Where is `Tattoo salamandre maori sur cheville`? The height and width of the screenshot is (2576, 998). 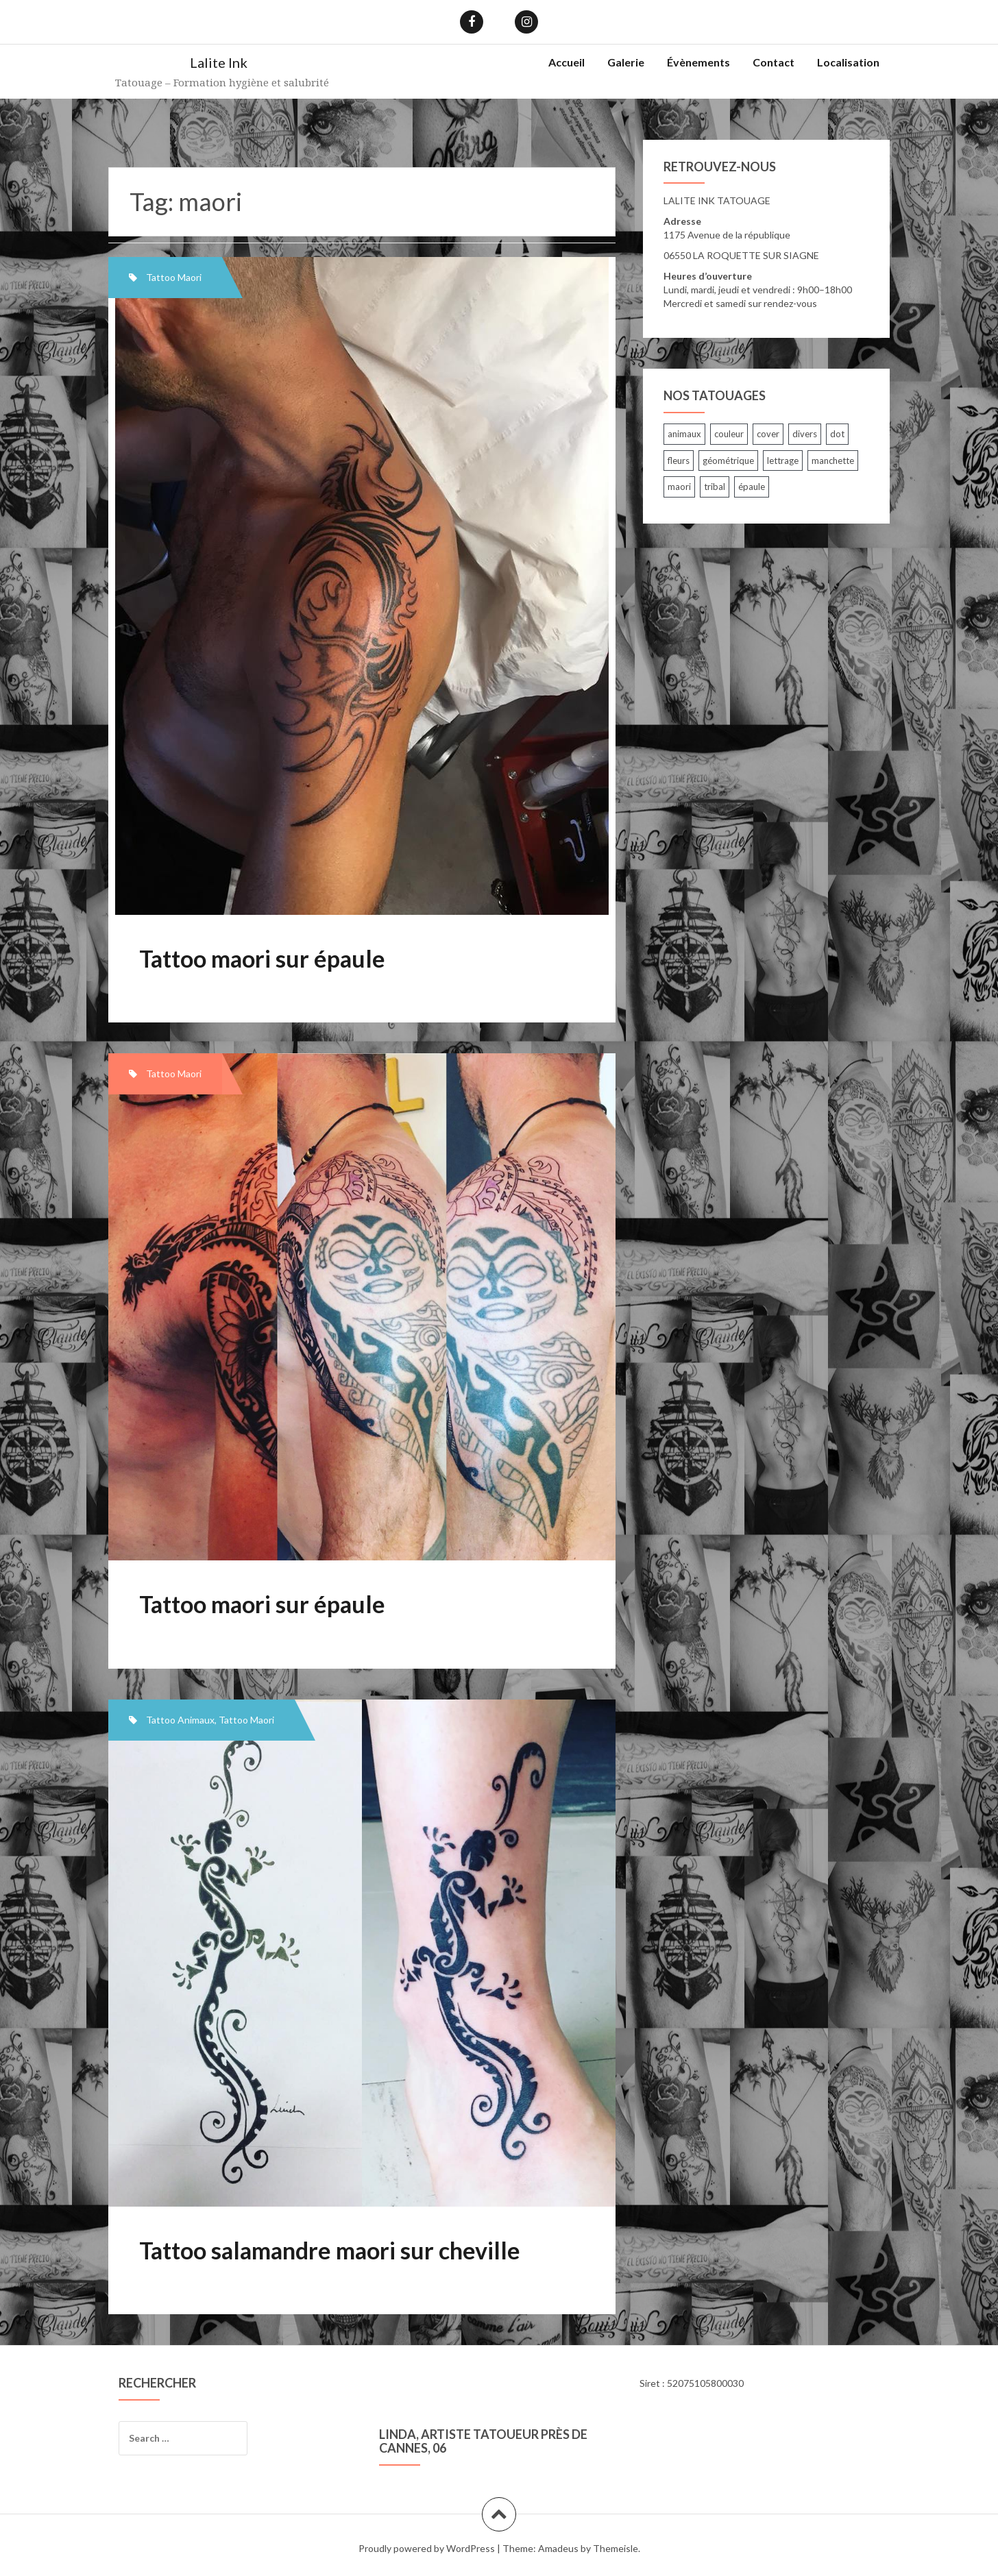 Tattoo salamandre maori sur cheville is located at coordinates (329, 2250).